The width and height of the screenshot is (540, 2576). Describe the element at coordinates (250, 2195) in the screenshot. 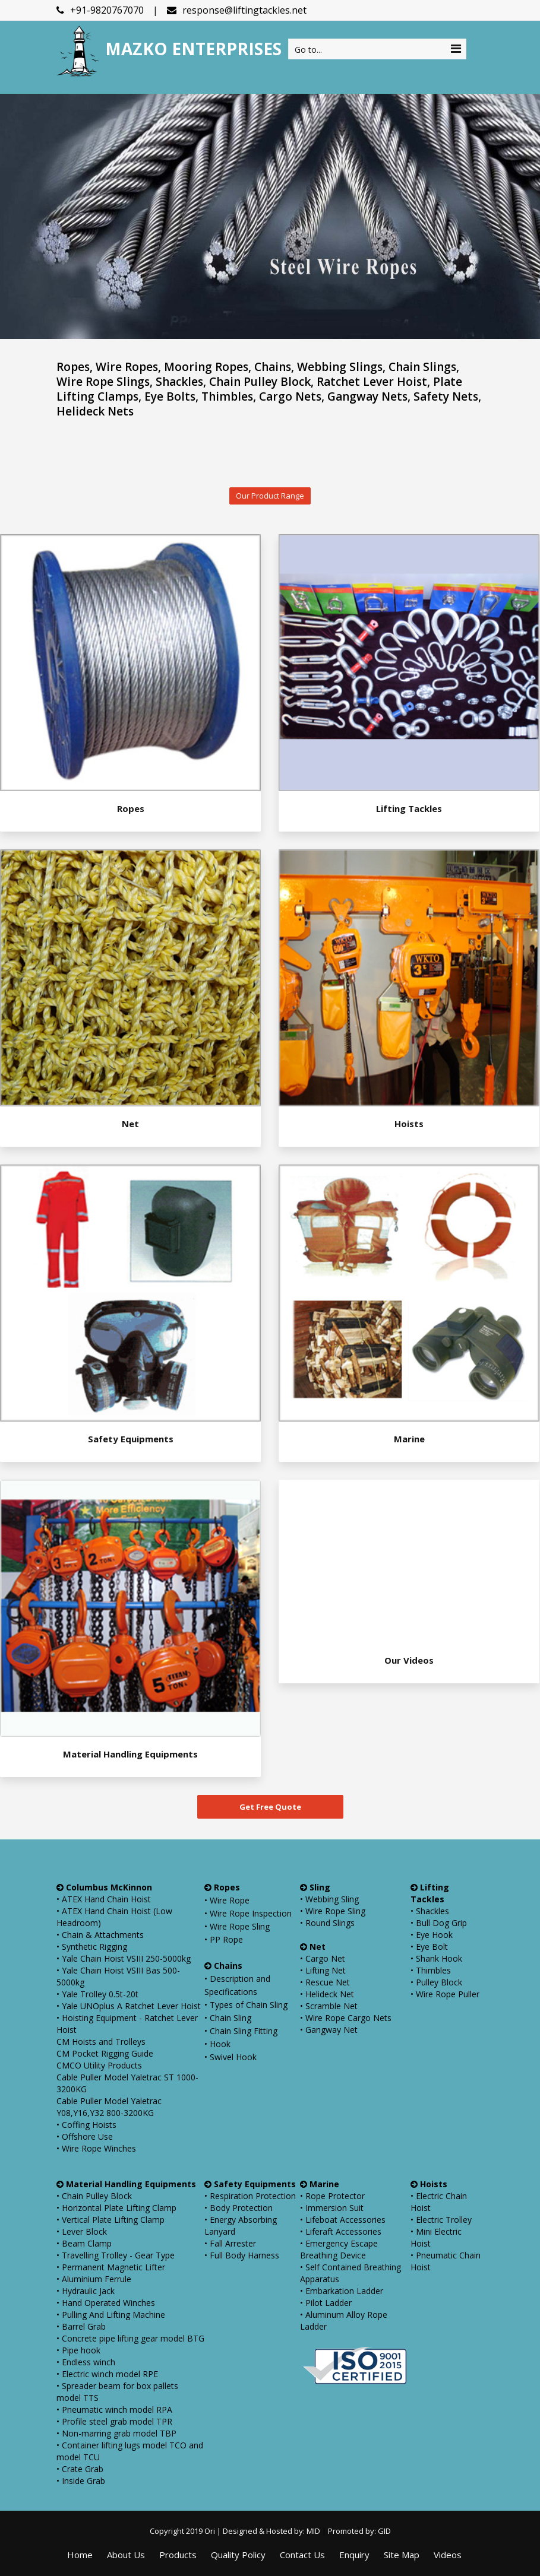

I see `• Respiration Protection` at that location.